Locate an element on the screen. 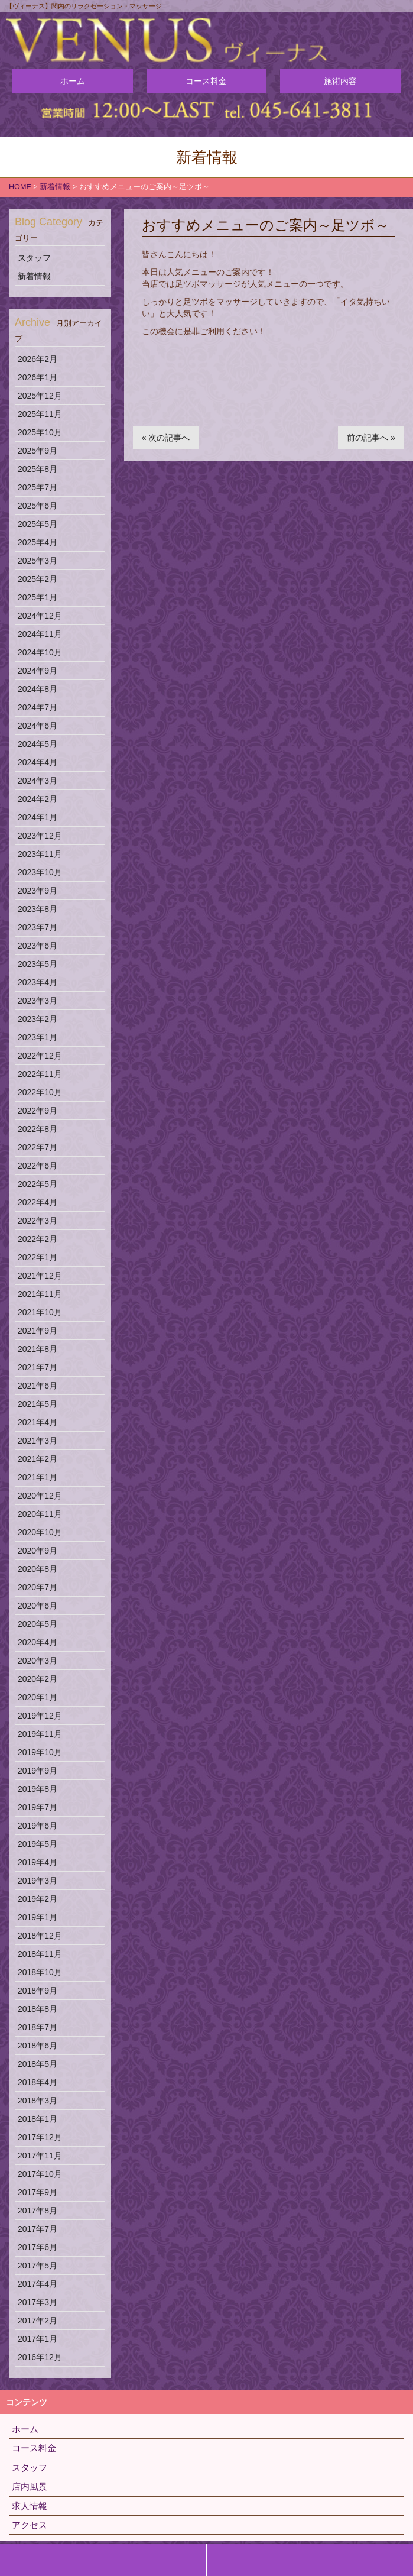  2019年8月 is located at coordinates (37, 1789).